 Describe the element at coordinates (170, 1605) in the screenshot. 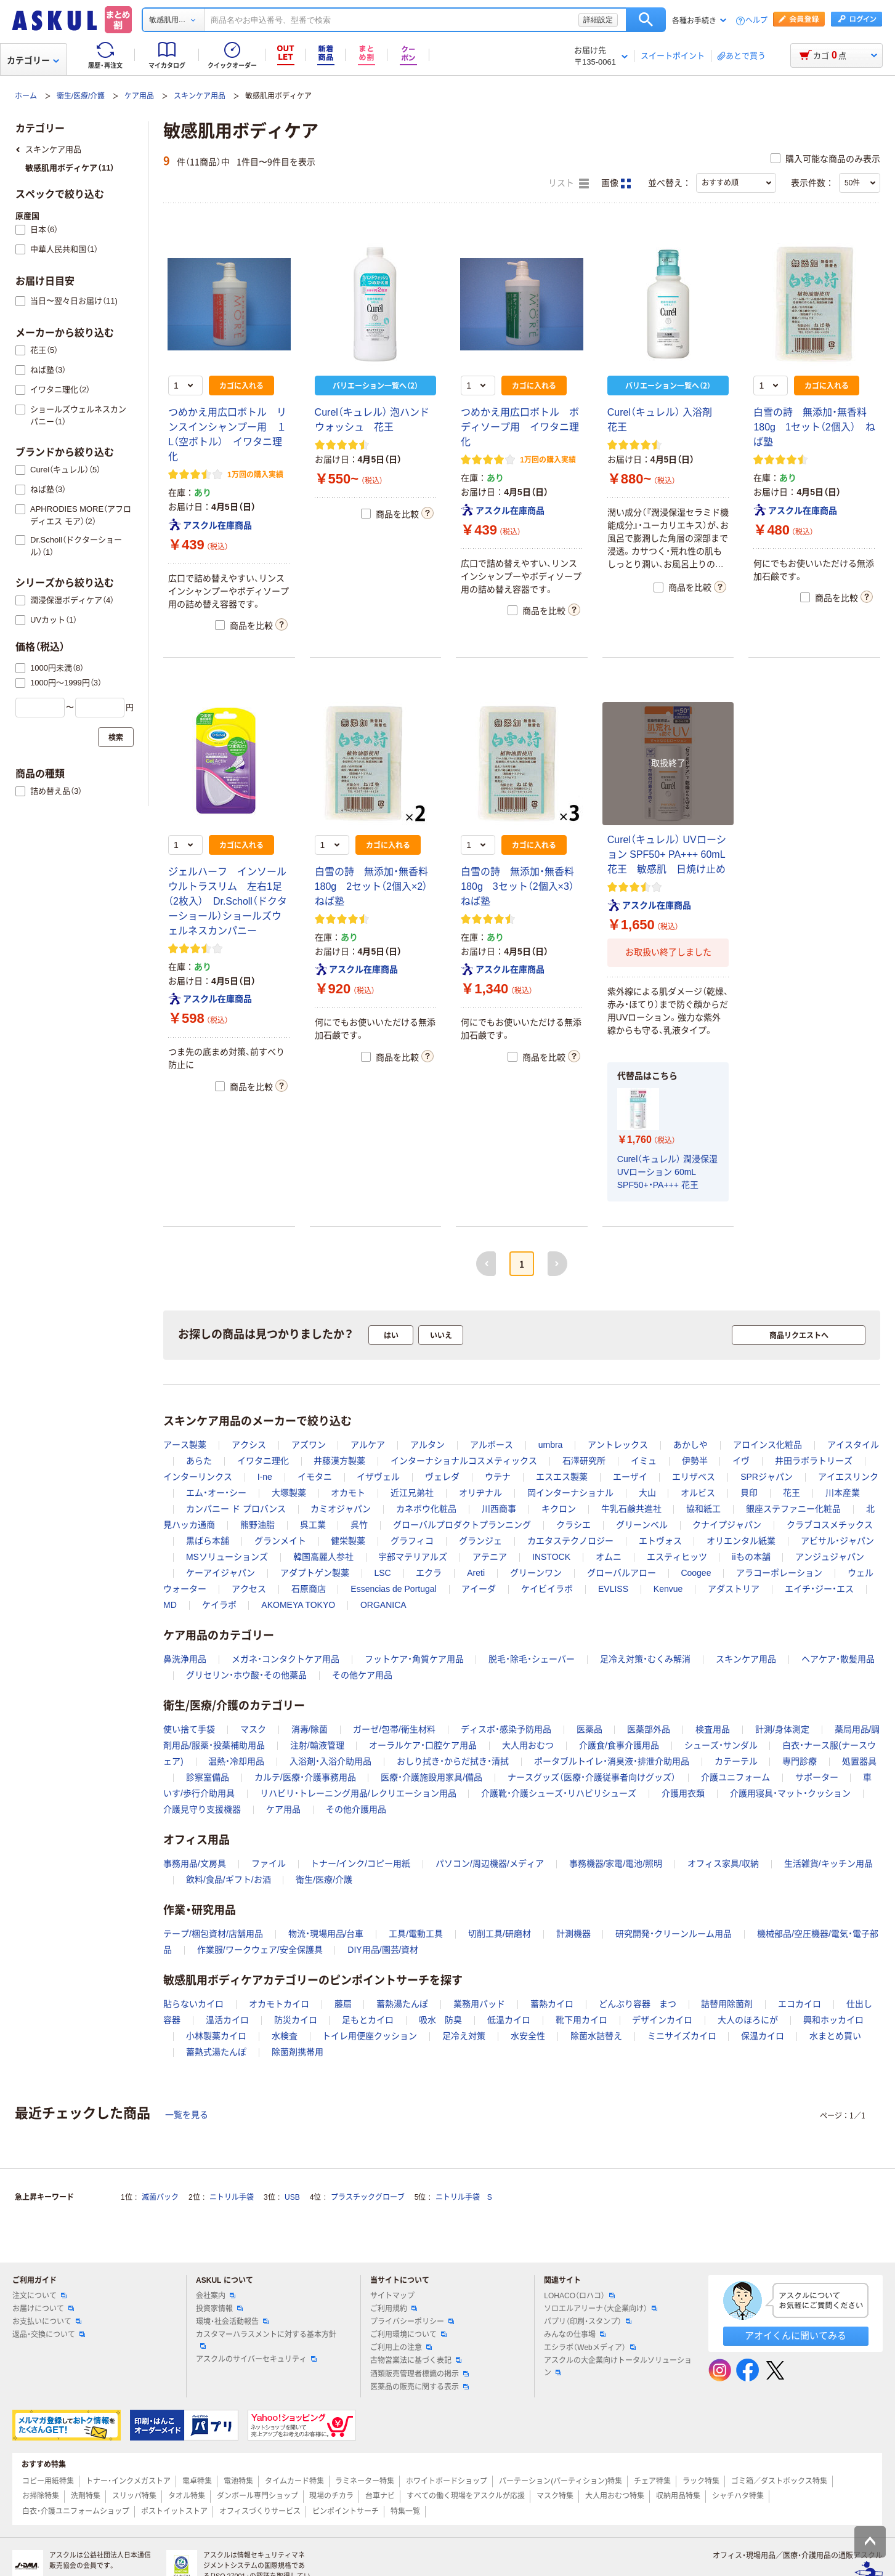

I see `MD` at that location.